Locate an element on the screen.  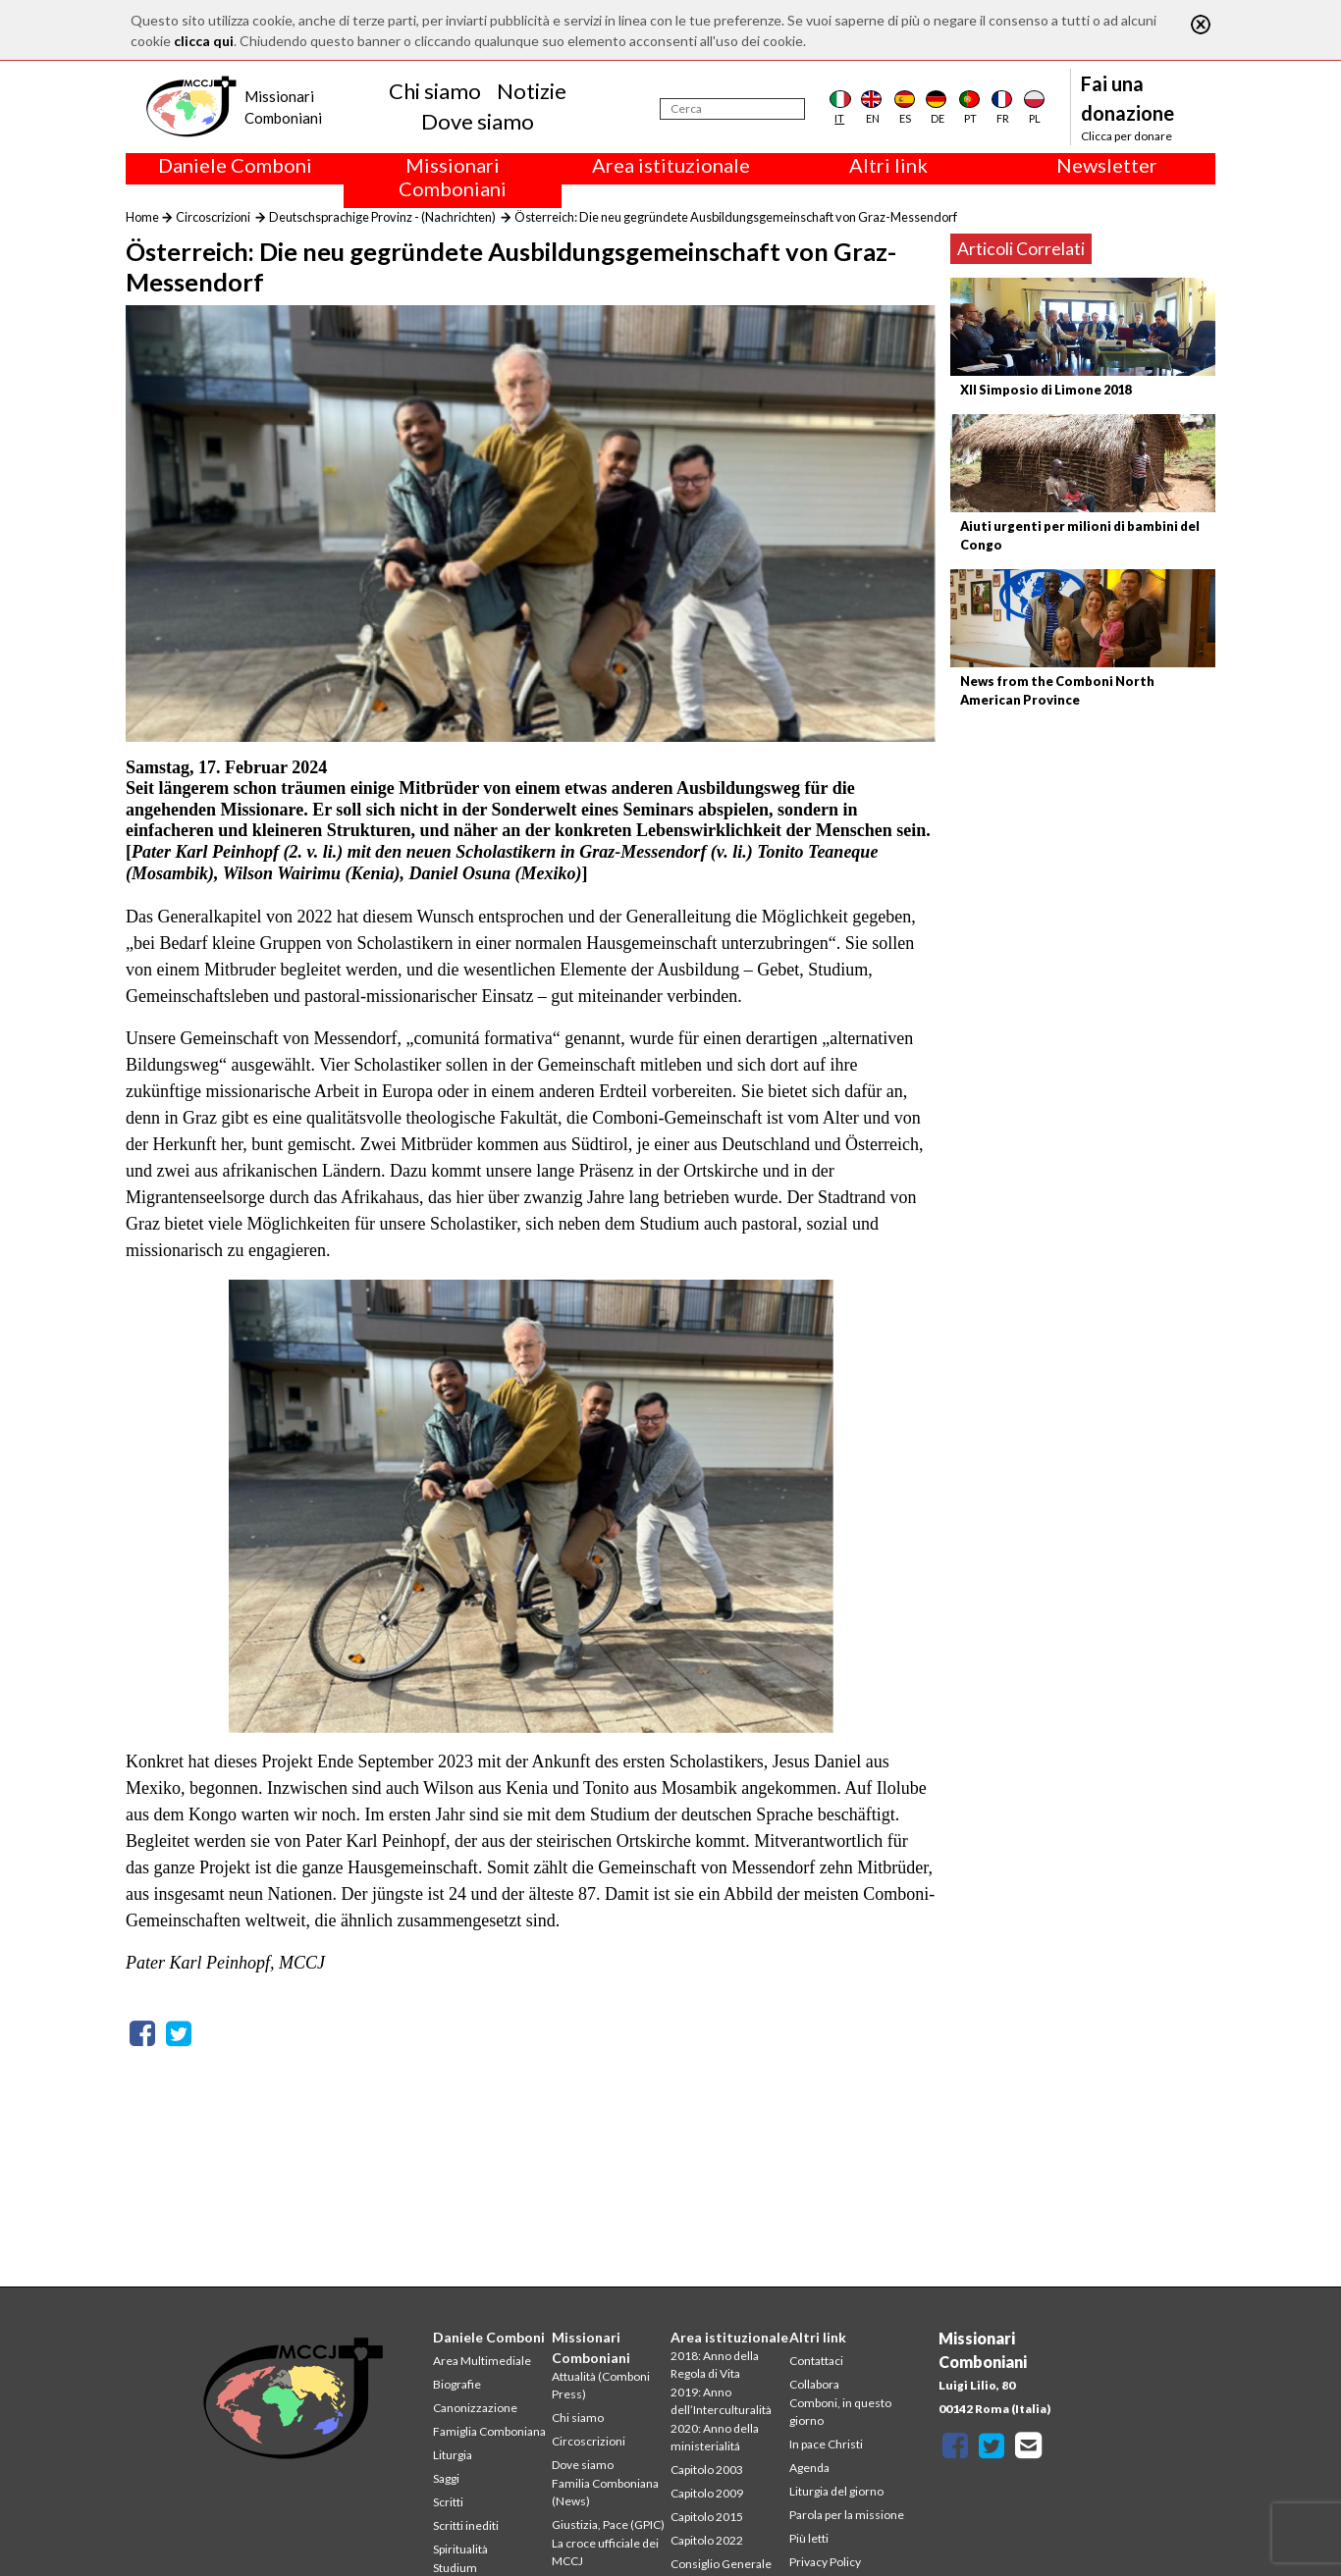
2018: Anno della Regola di Vita is located at coordinates (714, 2364).